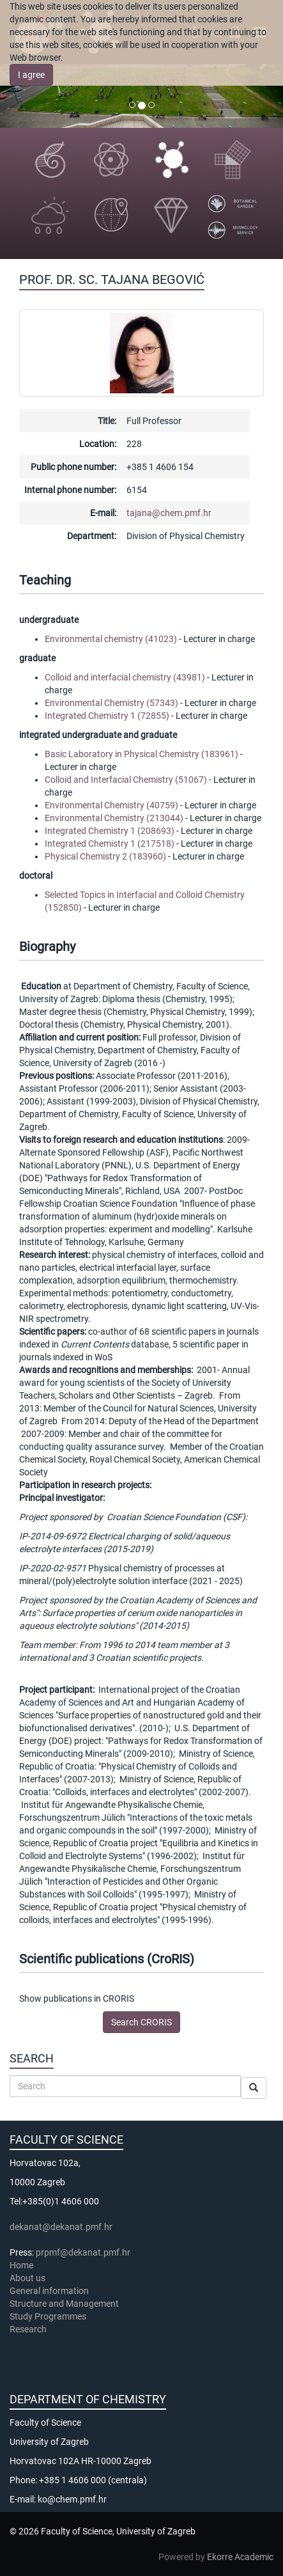  What do you see at coordinates (111, 805) in the screenshot?
I see `Environmental Chemistry (40759)` at bounding box center [111, 805].